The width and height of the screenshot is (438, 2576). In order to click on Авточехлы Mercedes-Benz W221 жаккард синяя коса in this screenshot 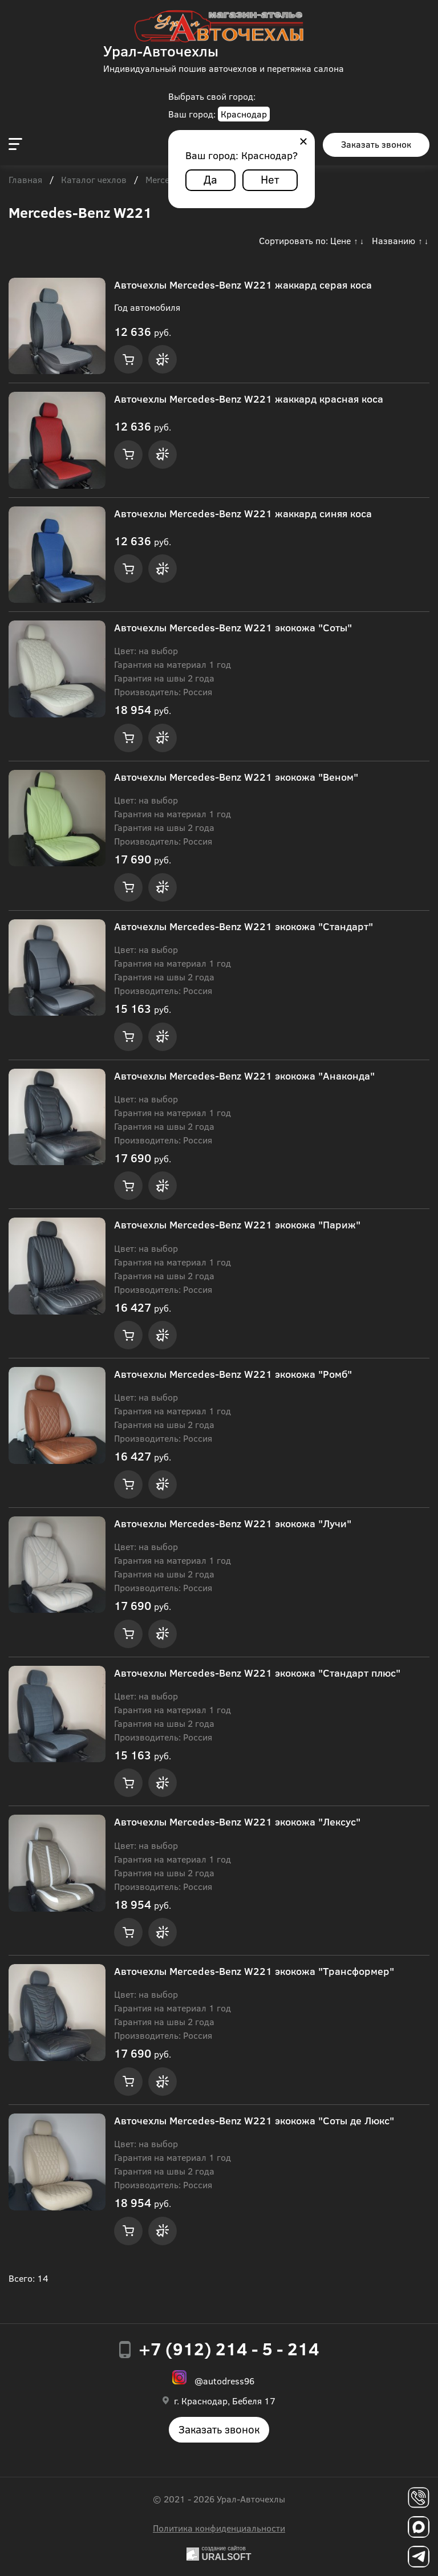, I will do `click(243, 513)`.